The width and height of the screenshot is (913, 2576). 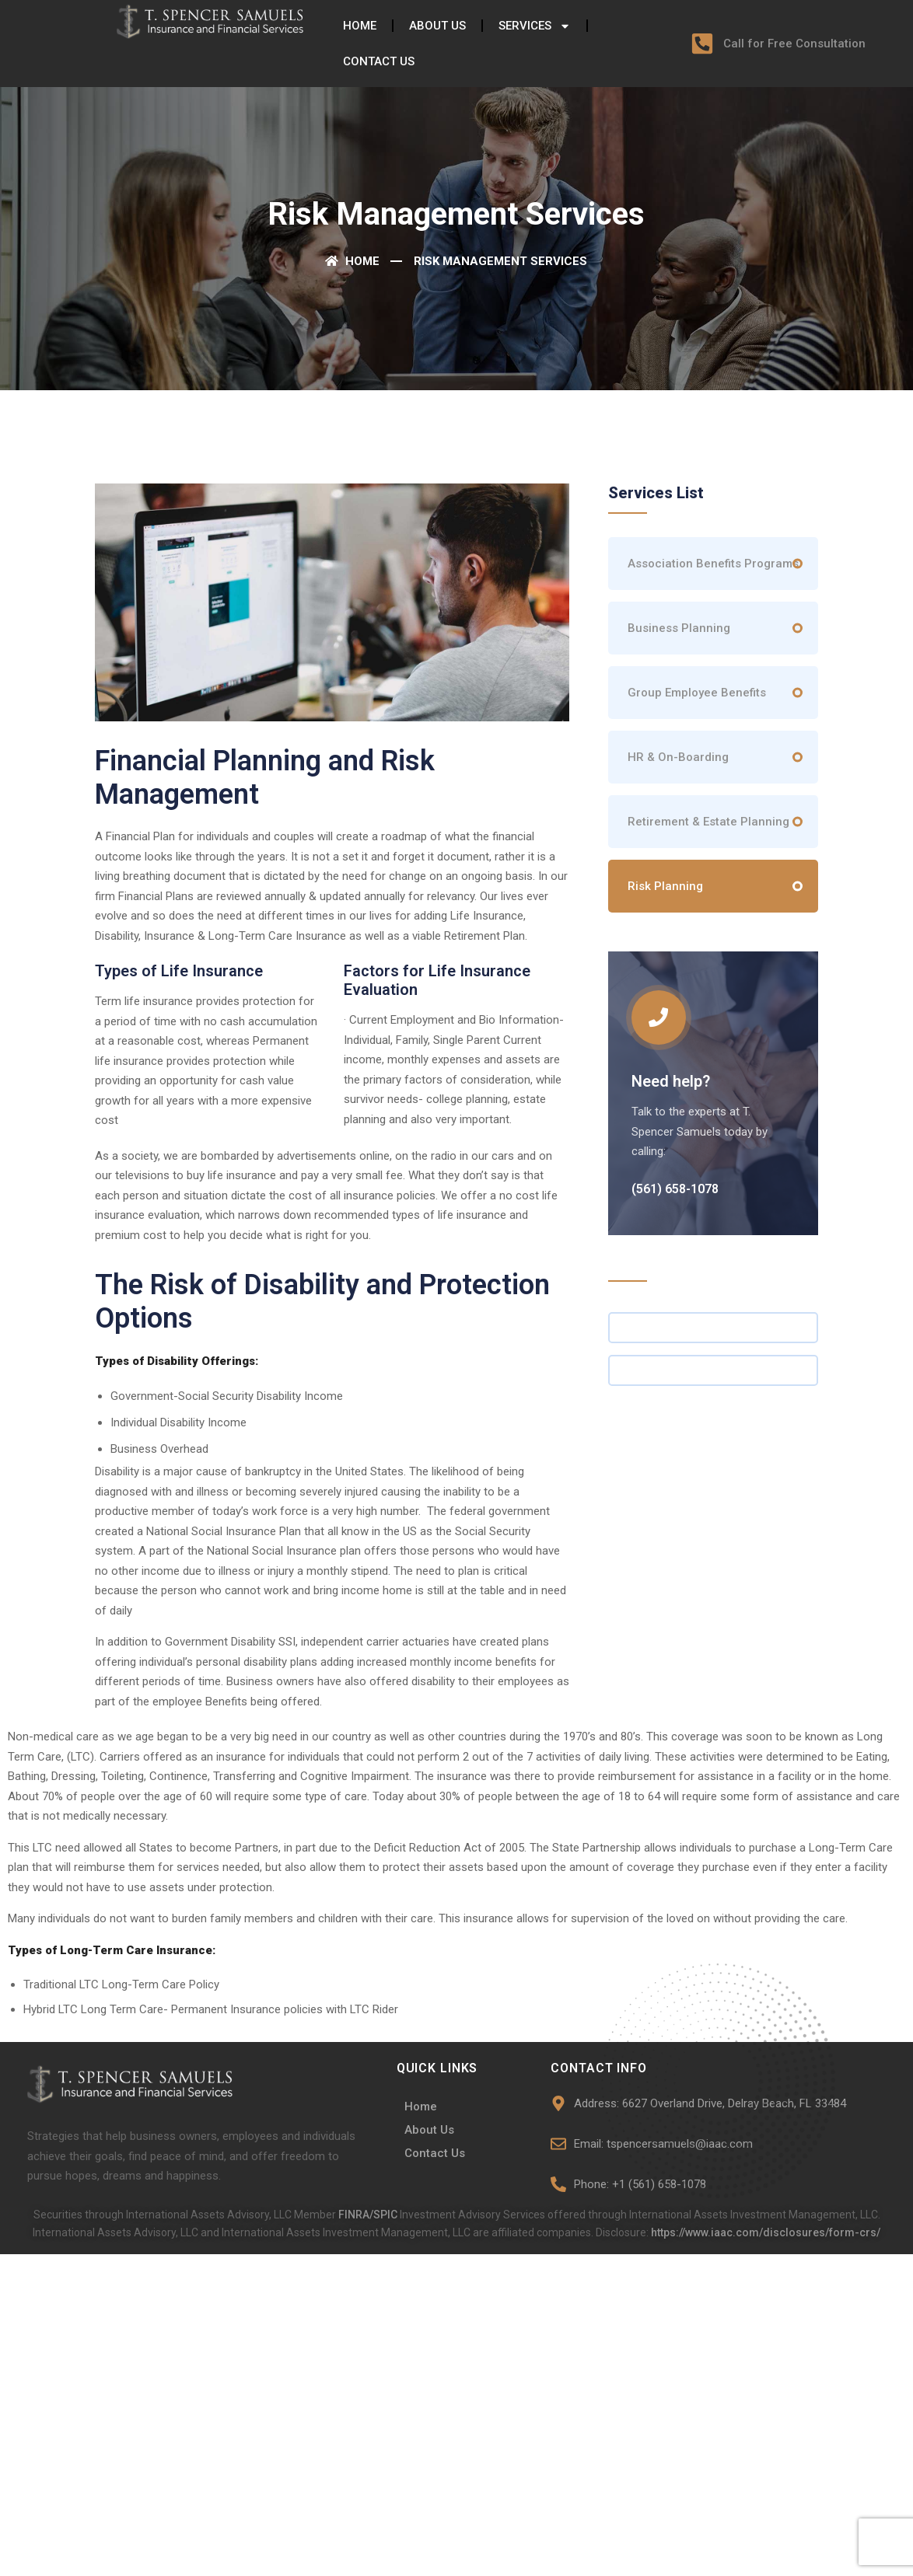 I want to click on About Us, so click(x=437, y=26).